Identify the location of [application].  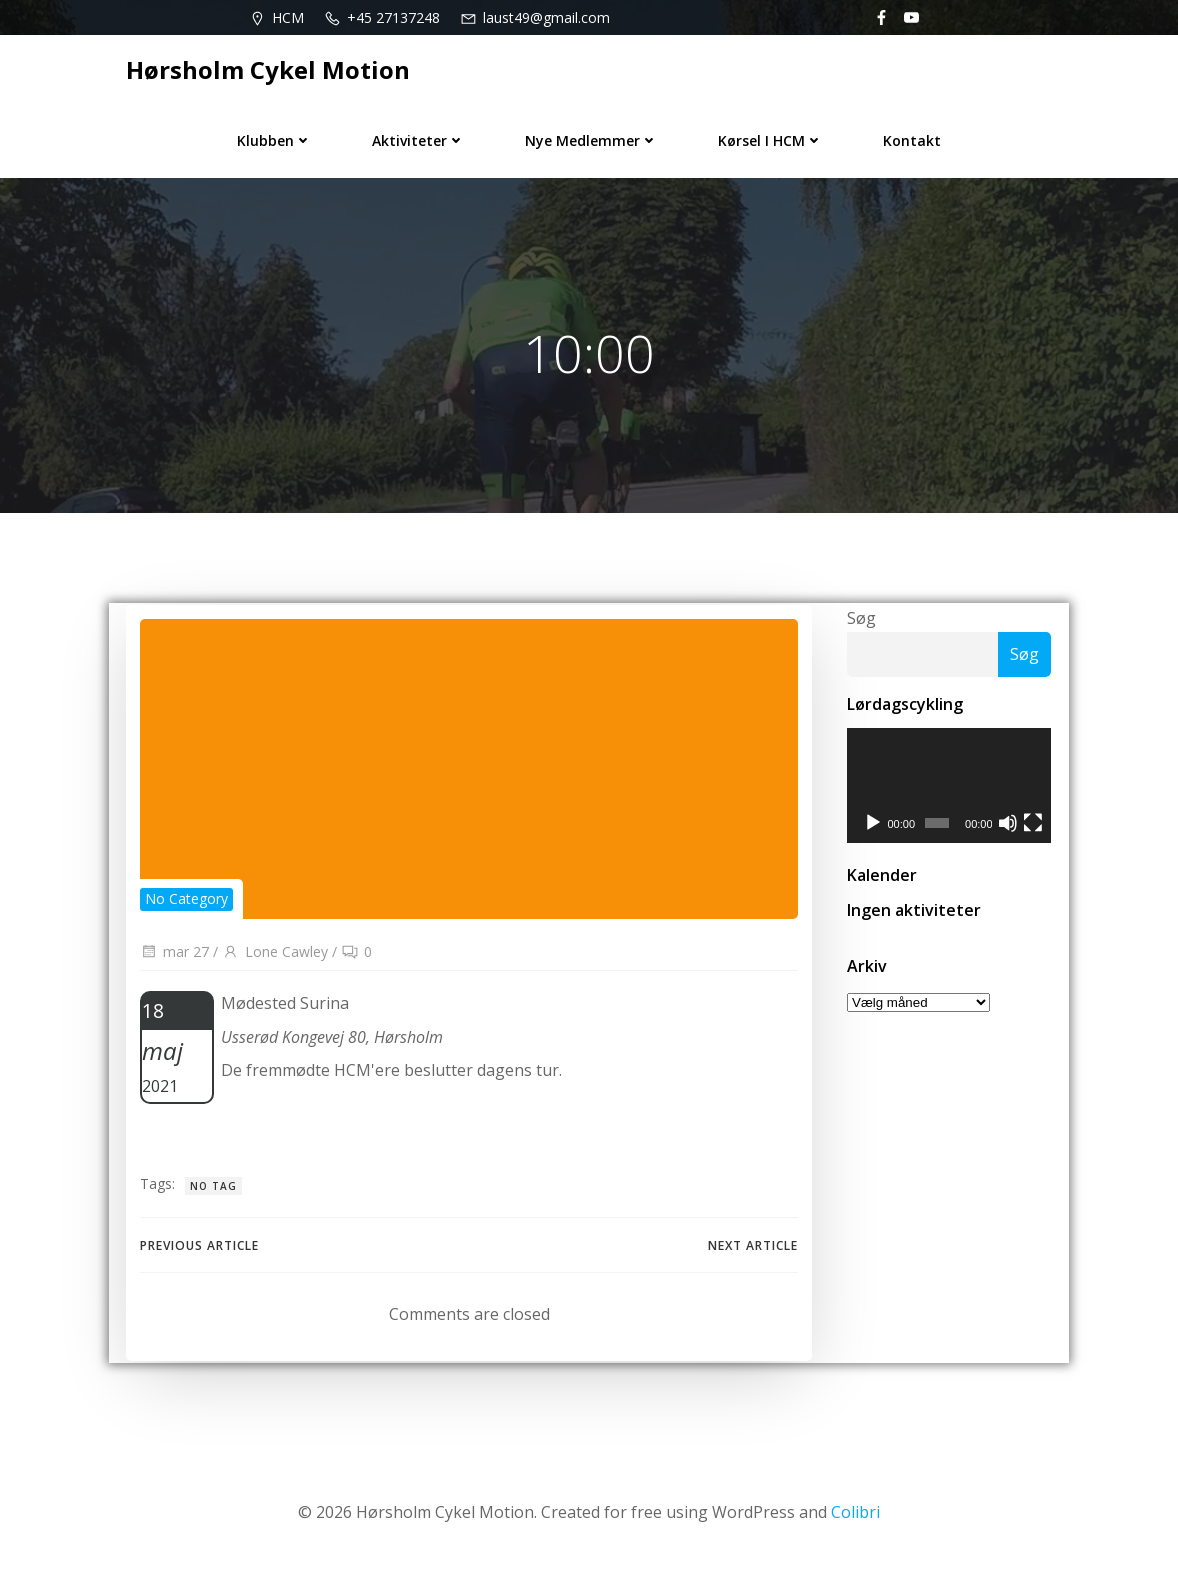
(949, 791).